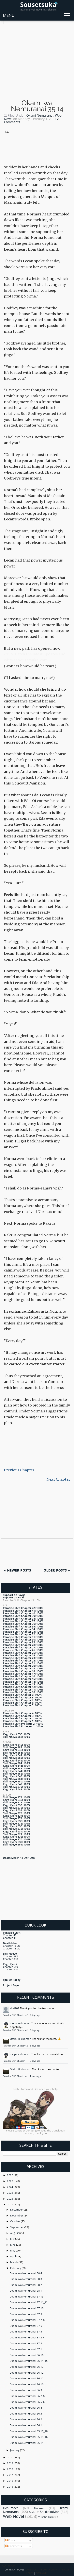 The image size is (74, 2576). What do you see at coordinates (36, 15) in the screenshot?
I see `MENU` at bounding box center [36, 15].